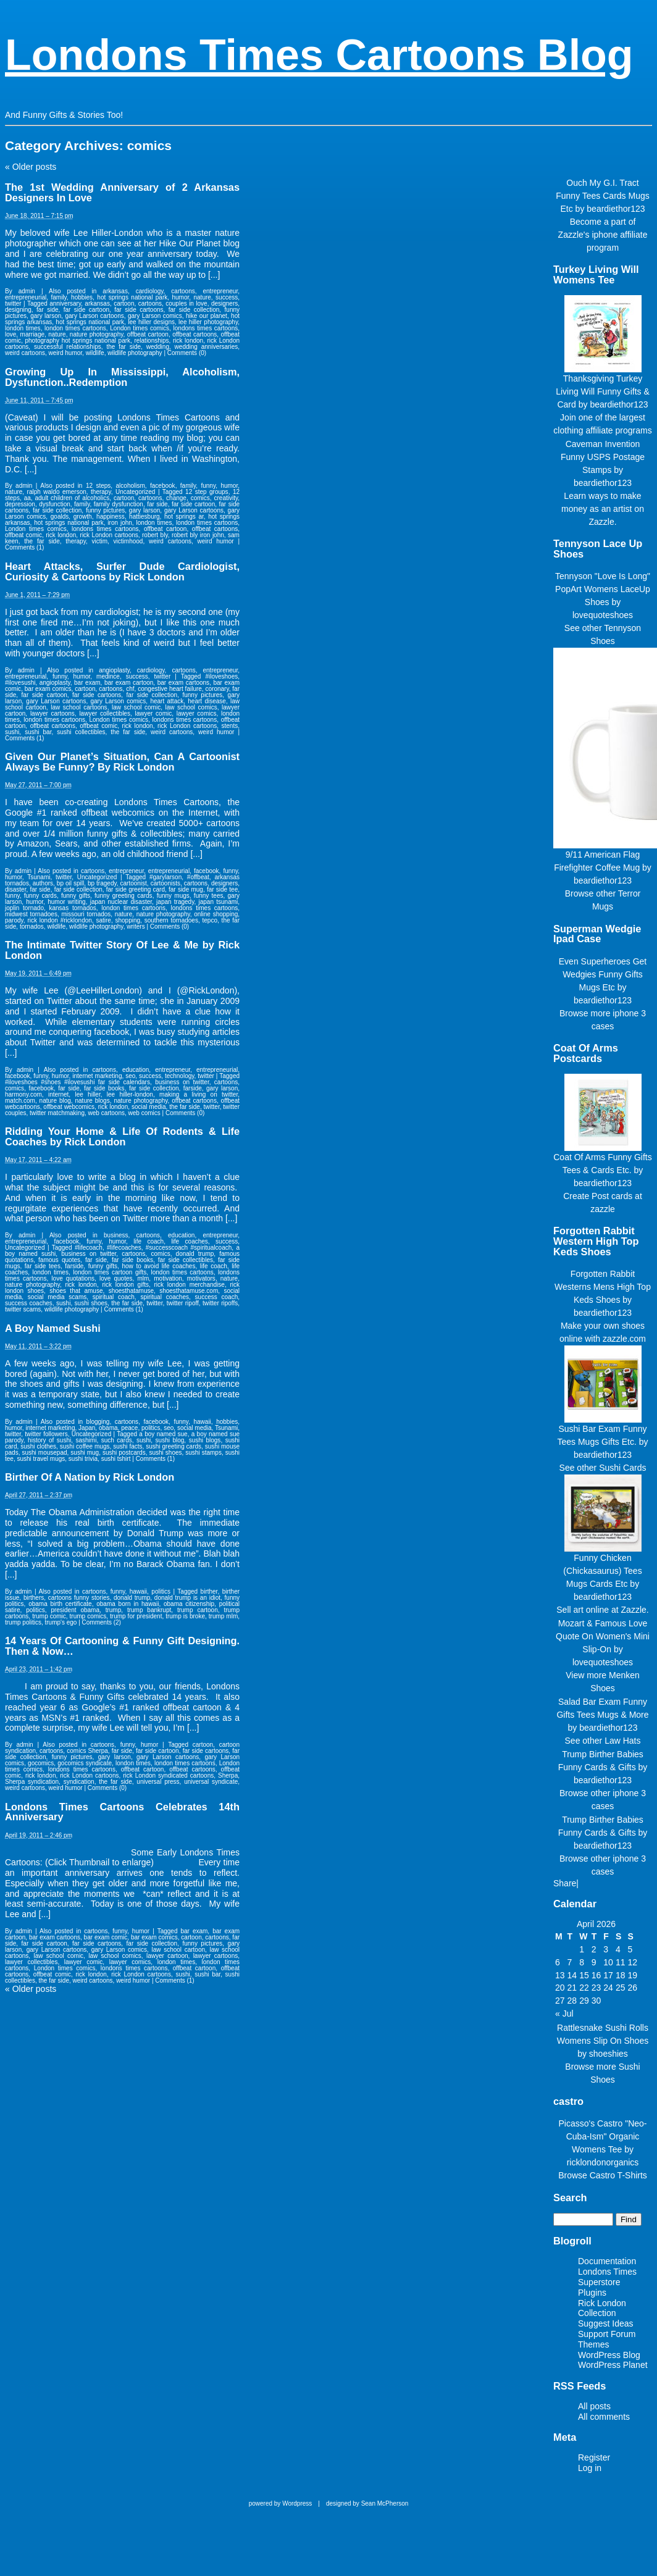  I want to click on aa, so click(27, 498).